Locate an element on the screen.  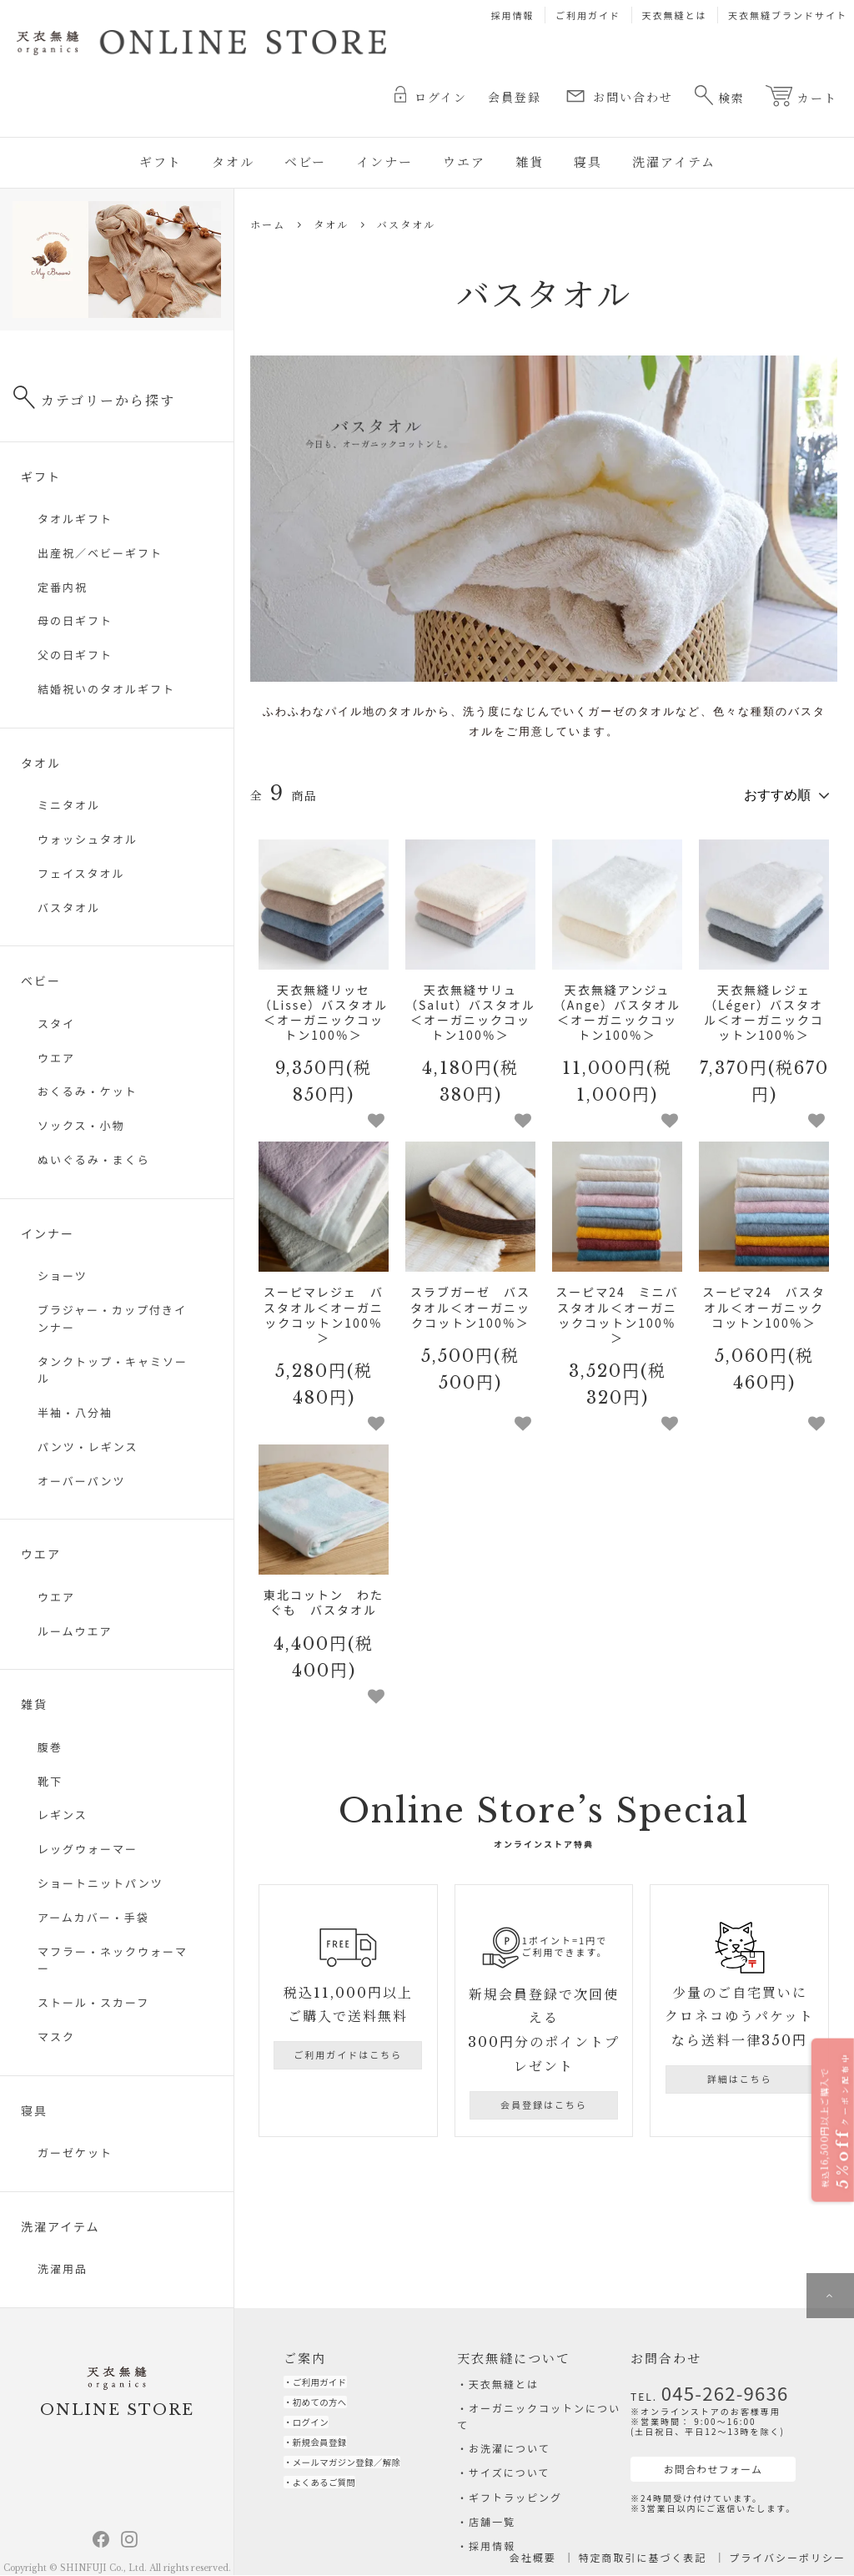
ギフトラッピング is located at coordinates (515, 2497).